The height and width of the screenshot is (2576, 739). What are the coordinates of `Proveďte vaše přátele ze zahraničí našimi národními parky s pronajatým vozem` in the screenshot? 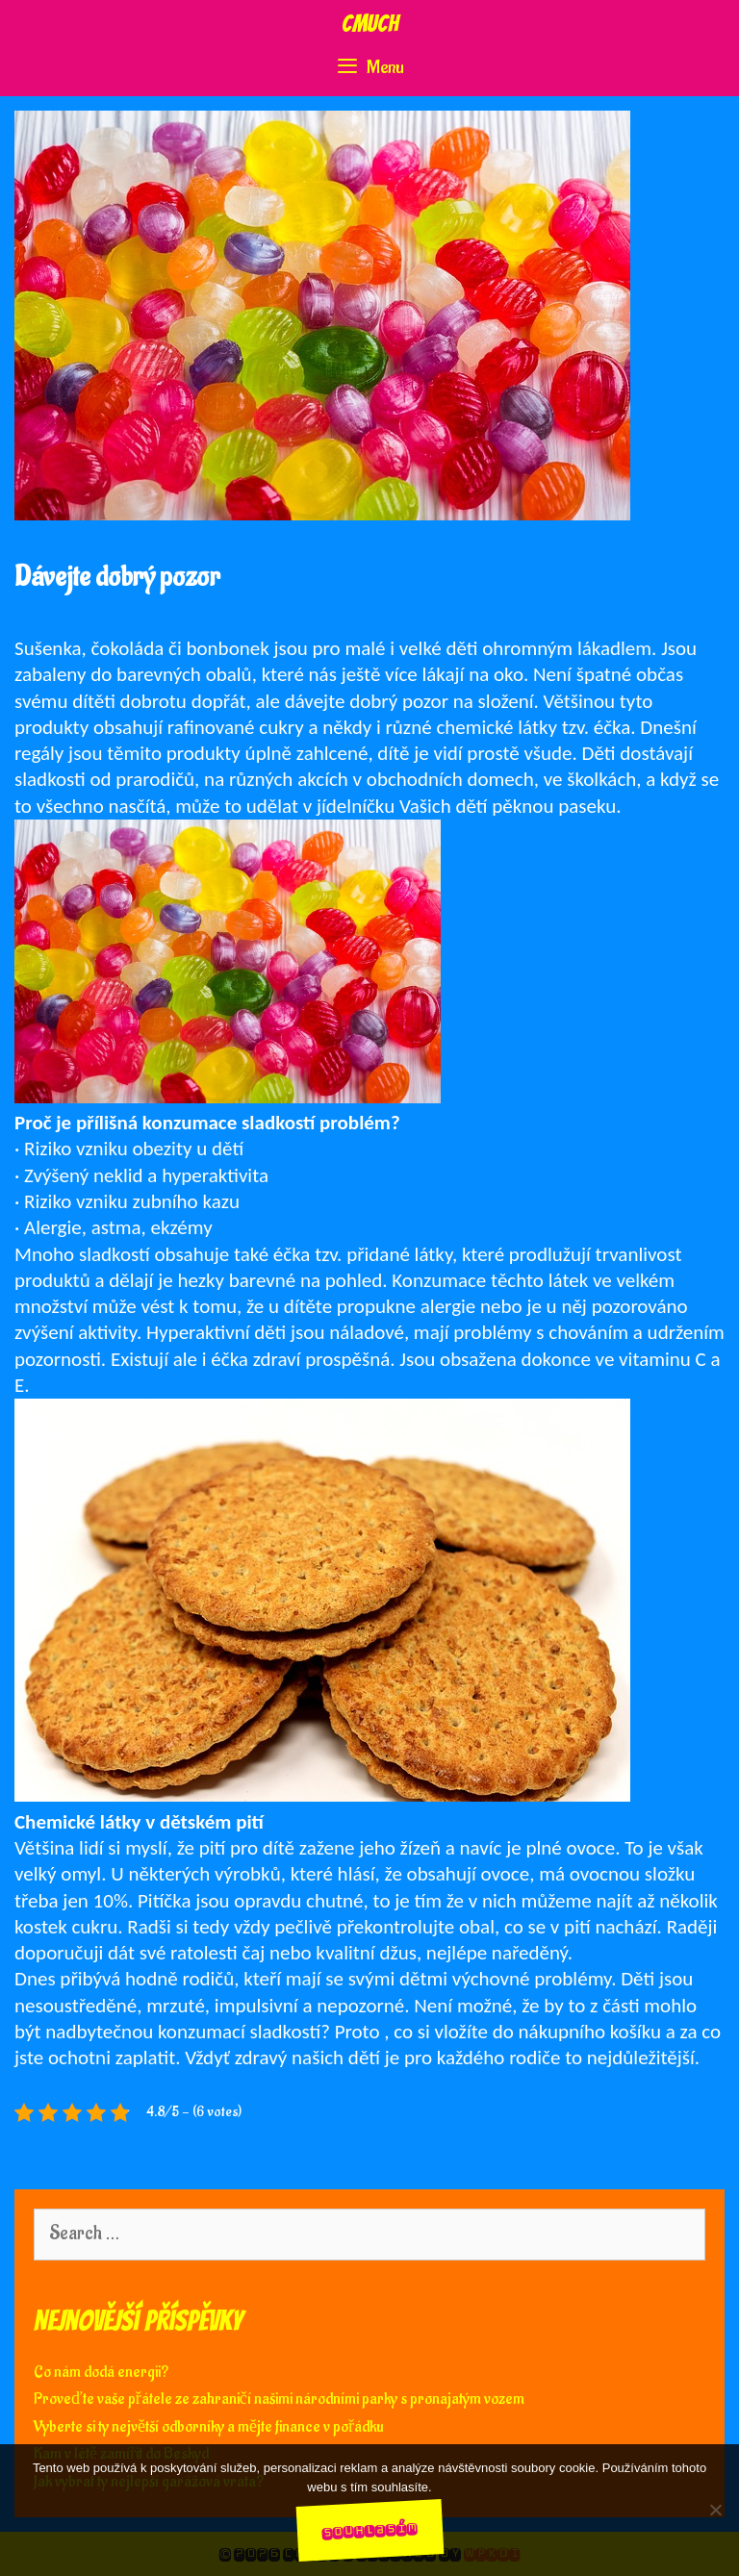 It's located at (279, 2399).